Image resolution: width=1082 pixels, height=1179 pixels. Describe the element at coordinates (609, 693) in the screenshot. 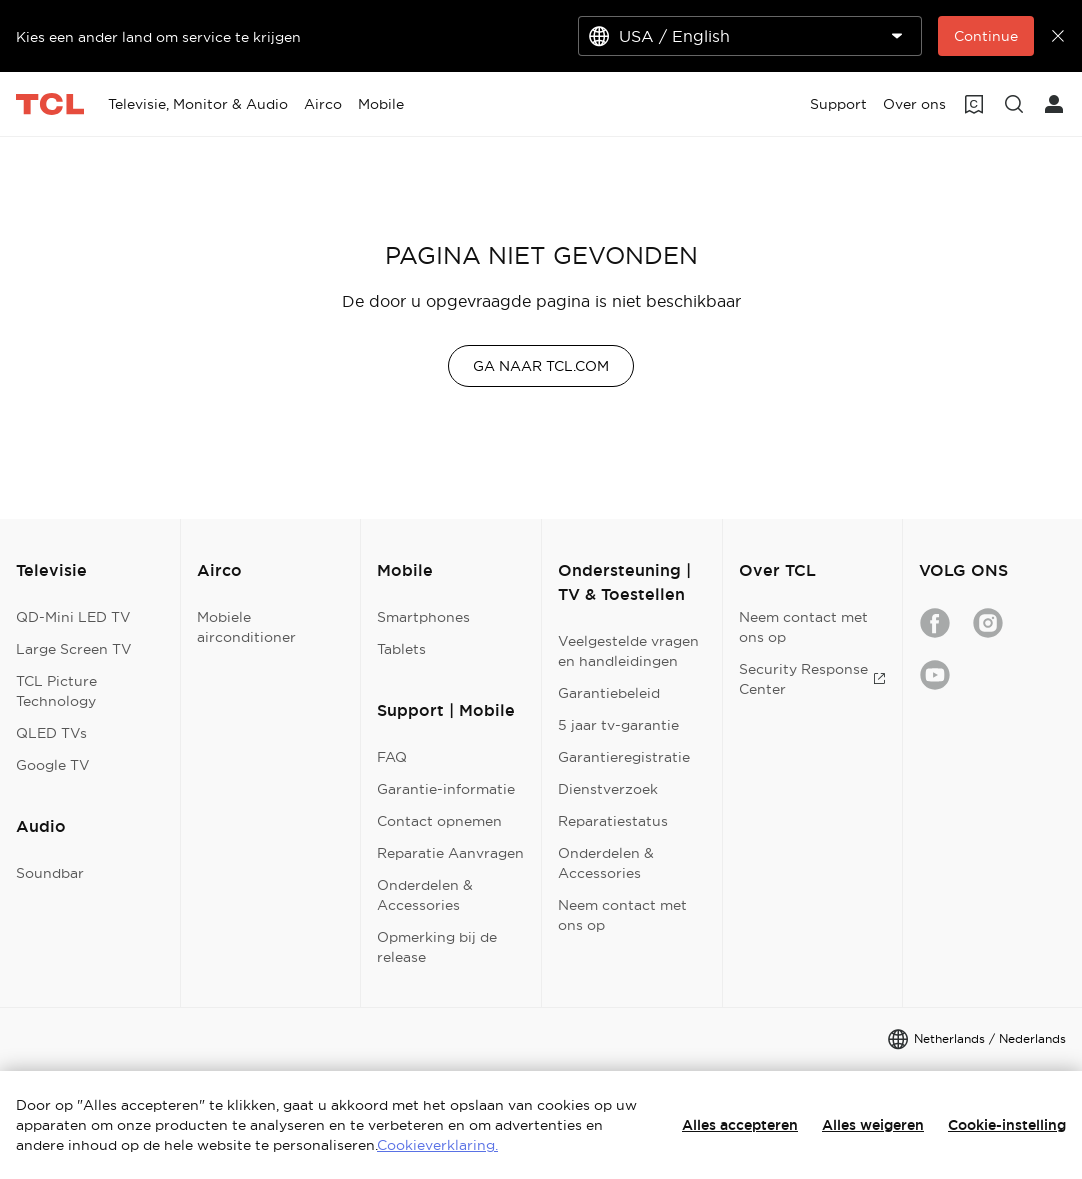

I see `Garantiebeleid` at that location.